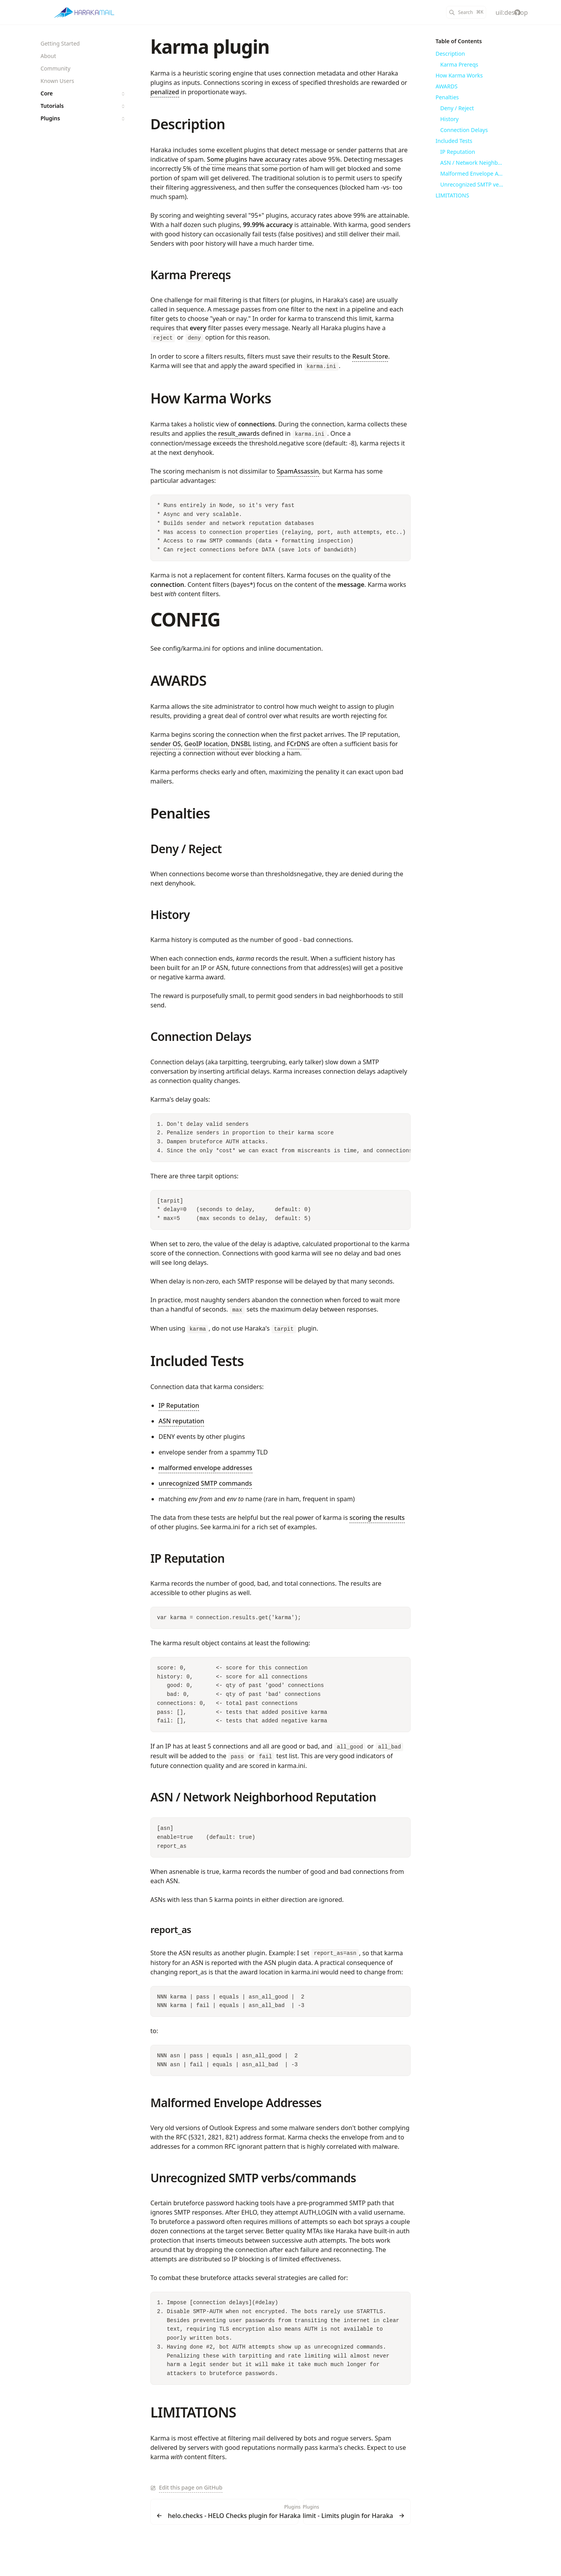  What do you see at coordinates (178, 680) in the screenshot?
I see `AWARDS` at bounding box center [178, 680].